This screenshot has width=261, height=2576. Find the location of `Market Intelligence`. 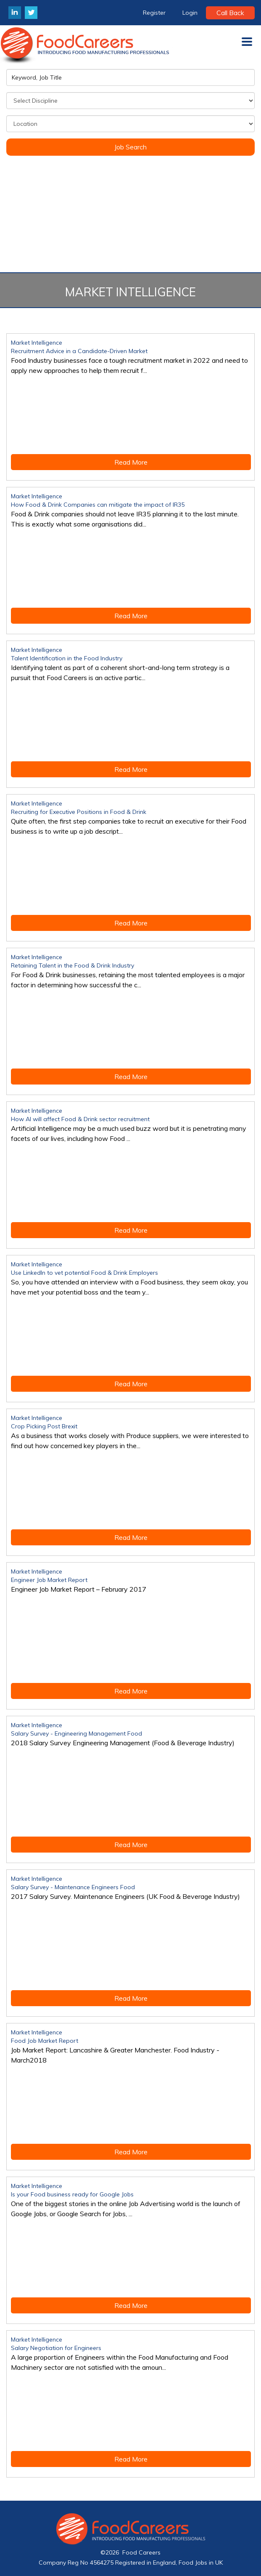

Market Intelligence is located at coordinates (36, 342).